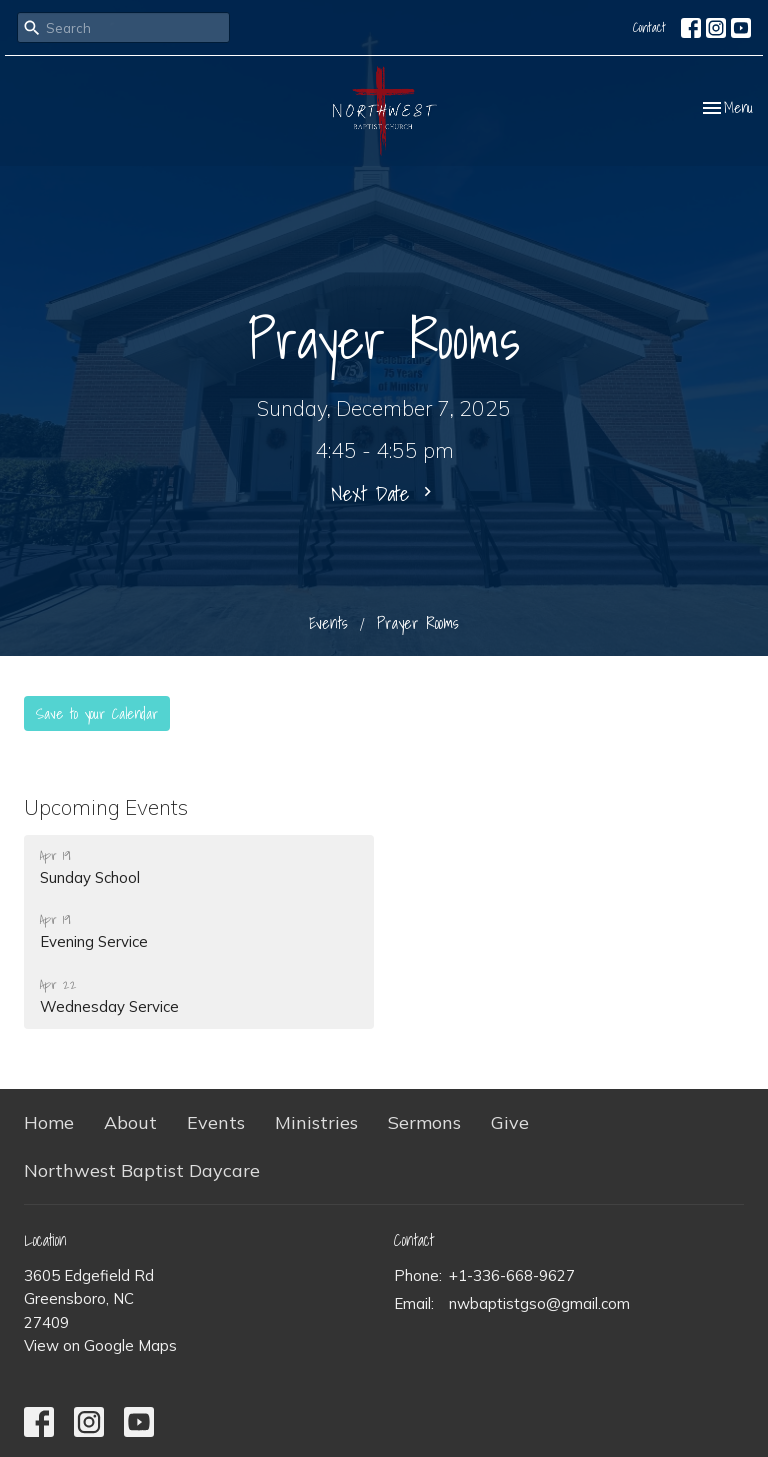 This screenshot has width=768, height=1457. Describe the element at coordinates (512, 1275) in the screenshot. I see `+1-336-668-9627` at that location.